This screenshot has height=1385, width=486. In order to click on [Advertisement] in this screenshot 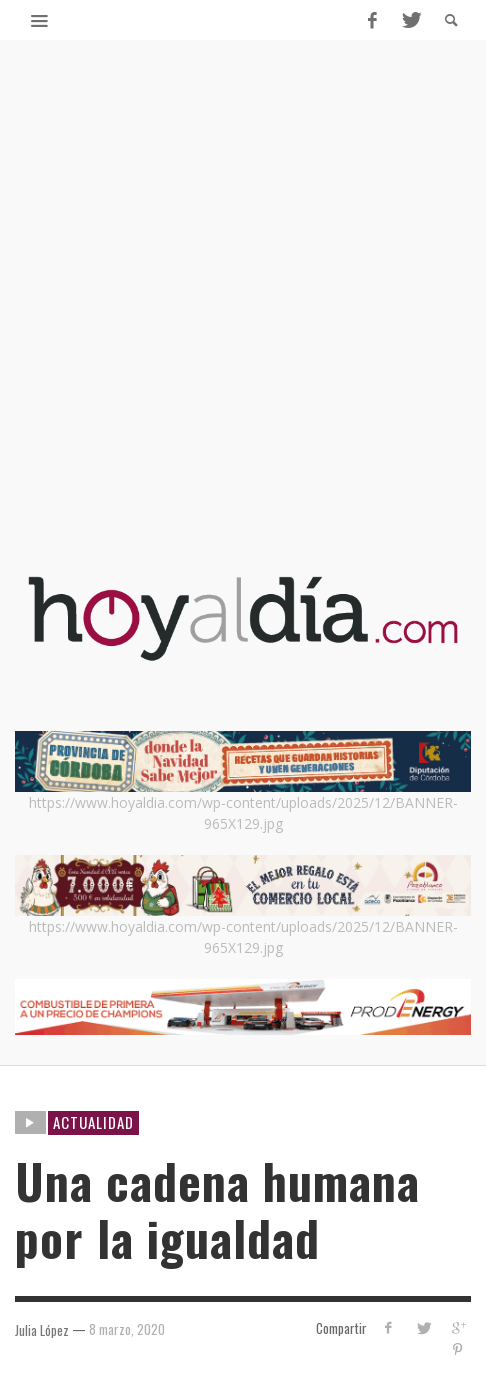, I will do `click(243, 323)`.